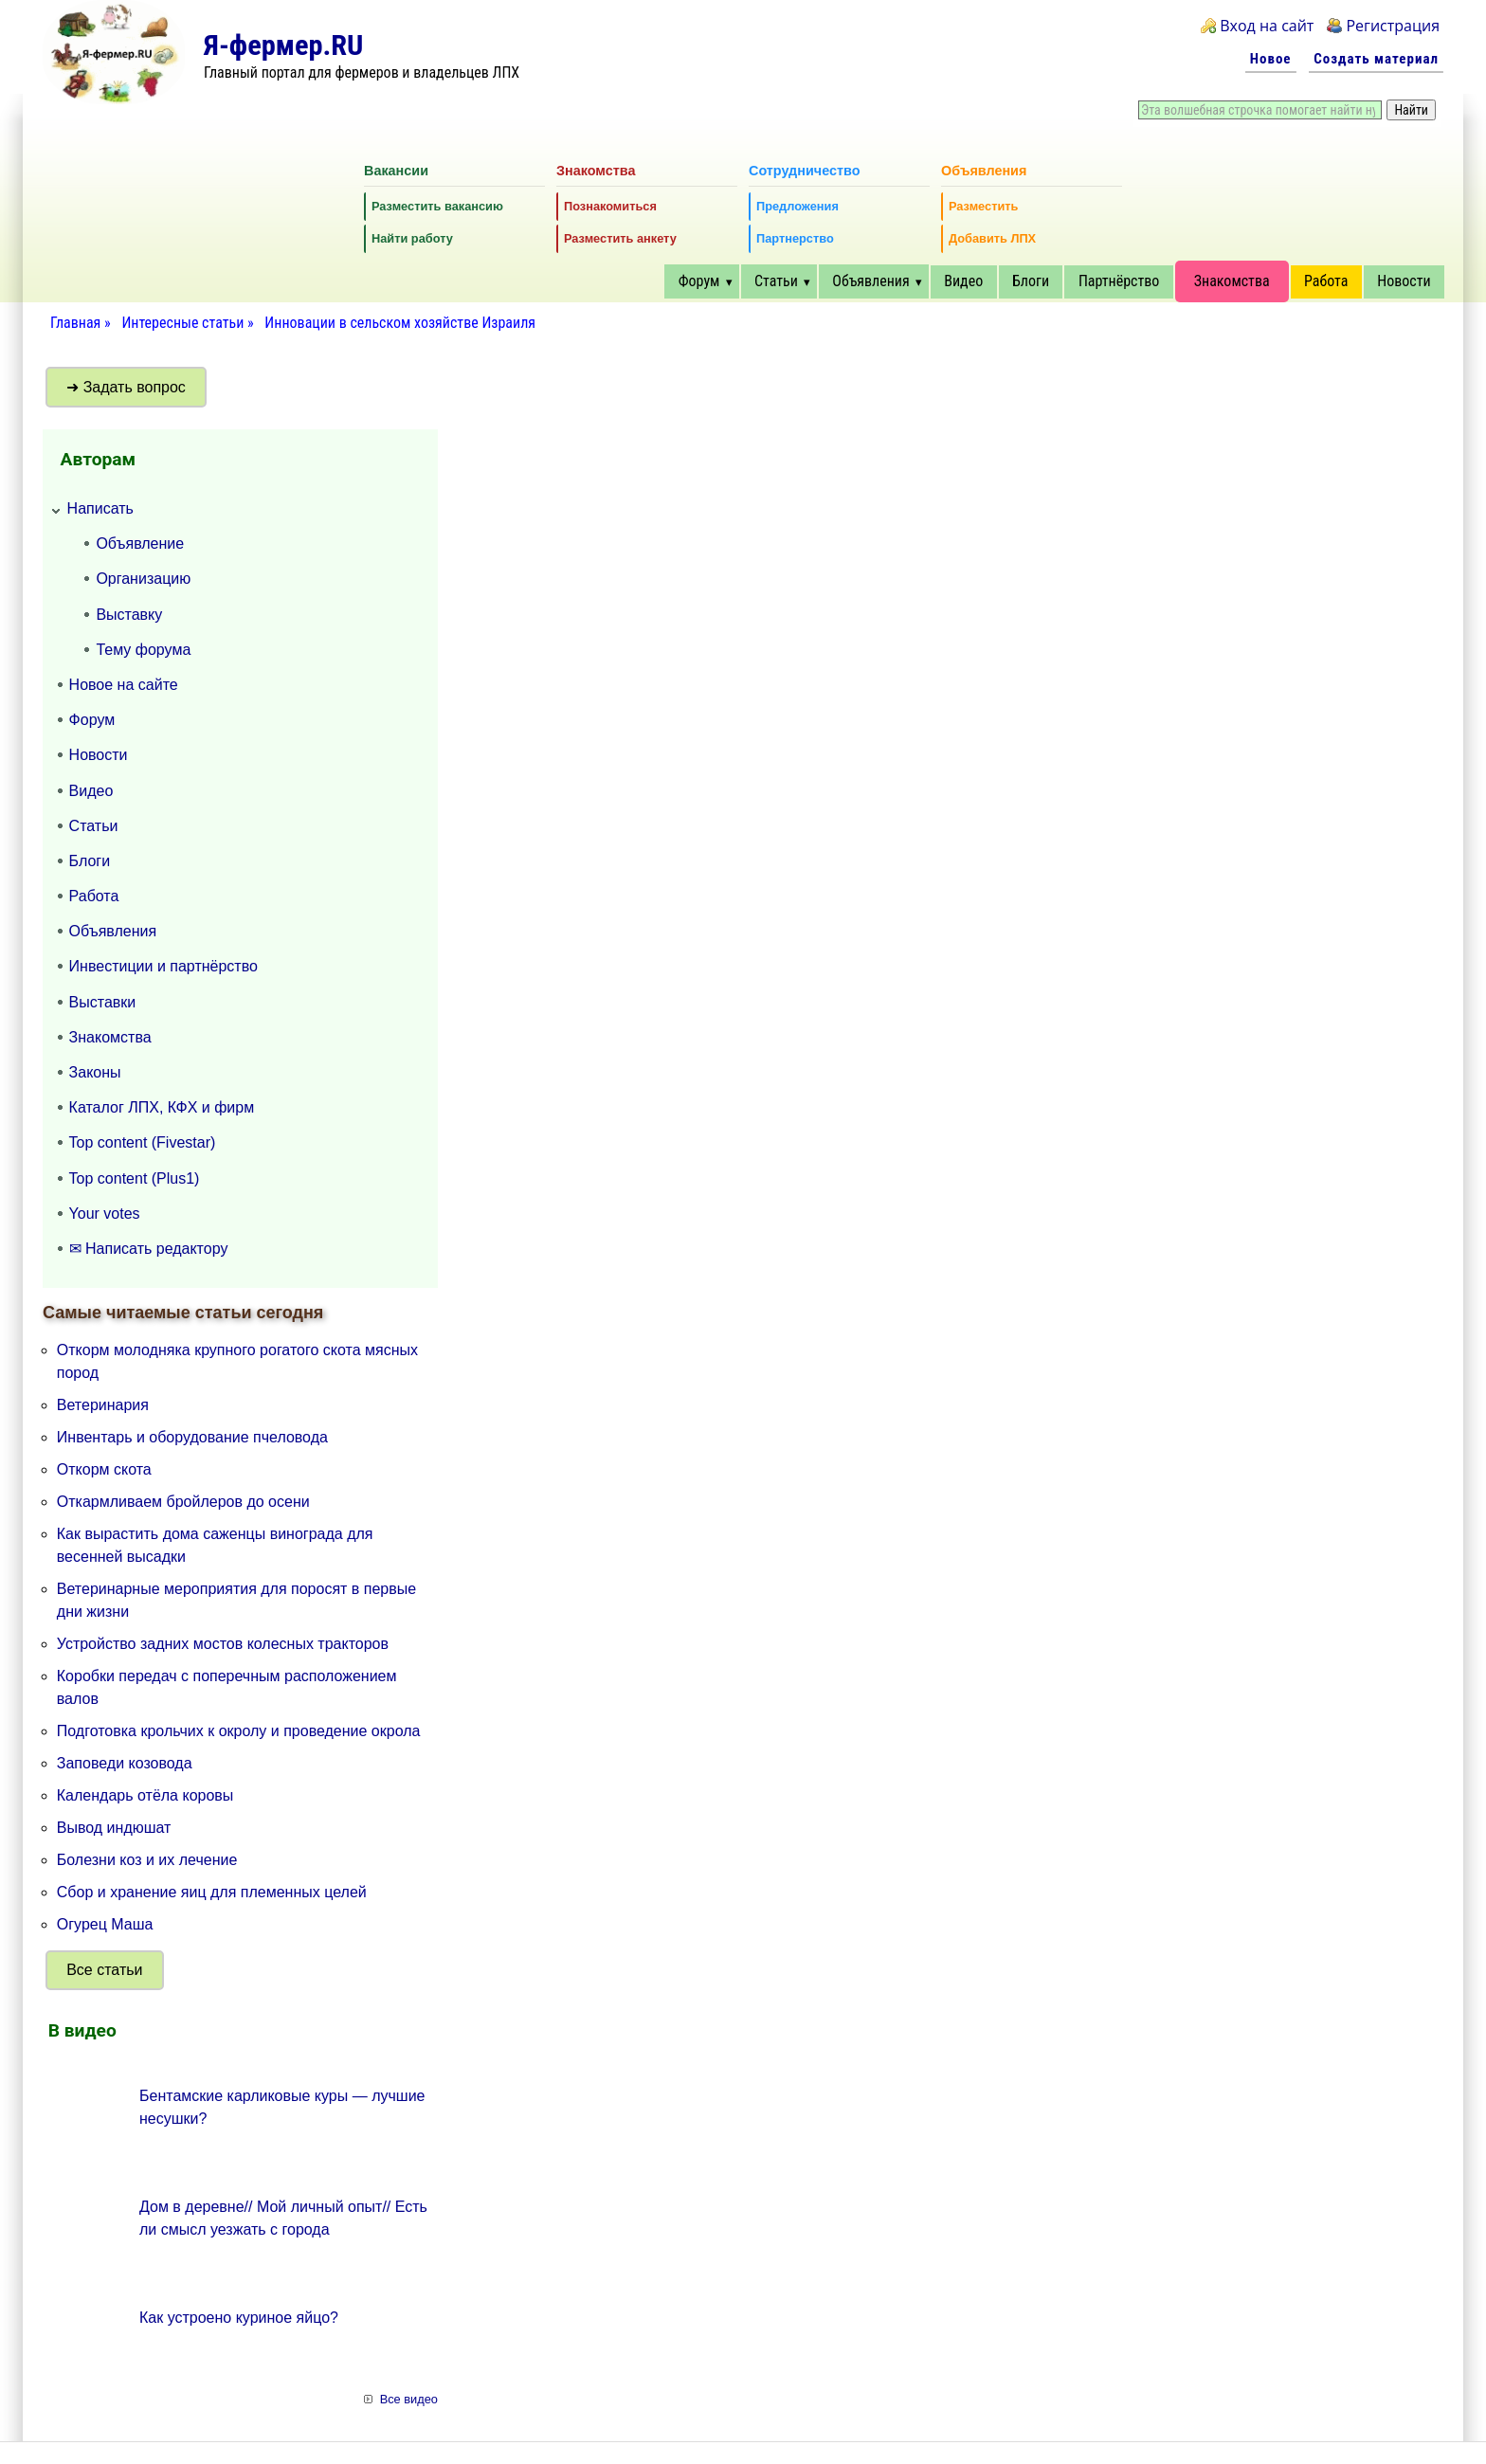 Image resolution: width=1486 pixels, height=2464 pixels. Describe the element at coordinates (992, 238) in the screenshot. I see `Добавить ЛПХ` at that location.